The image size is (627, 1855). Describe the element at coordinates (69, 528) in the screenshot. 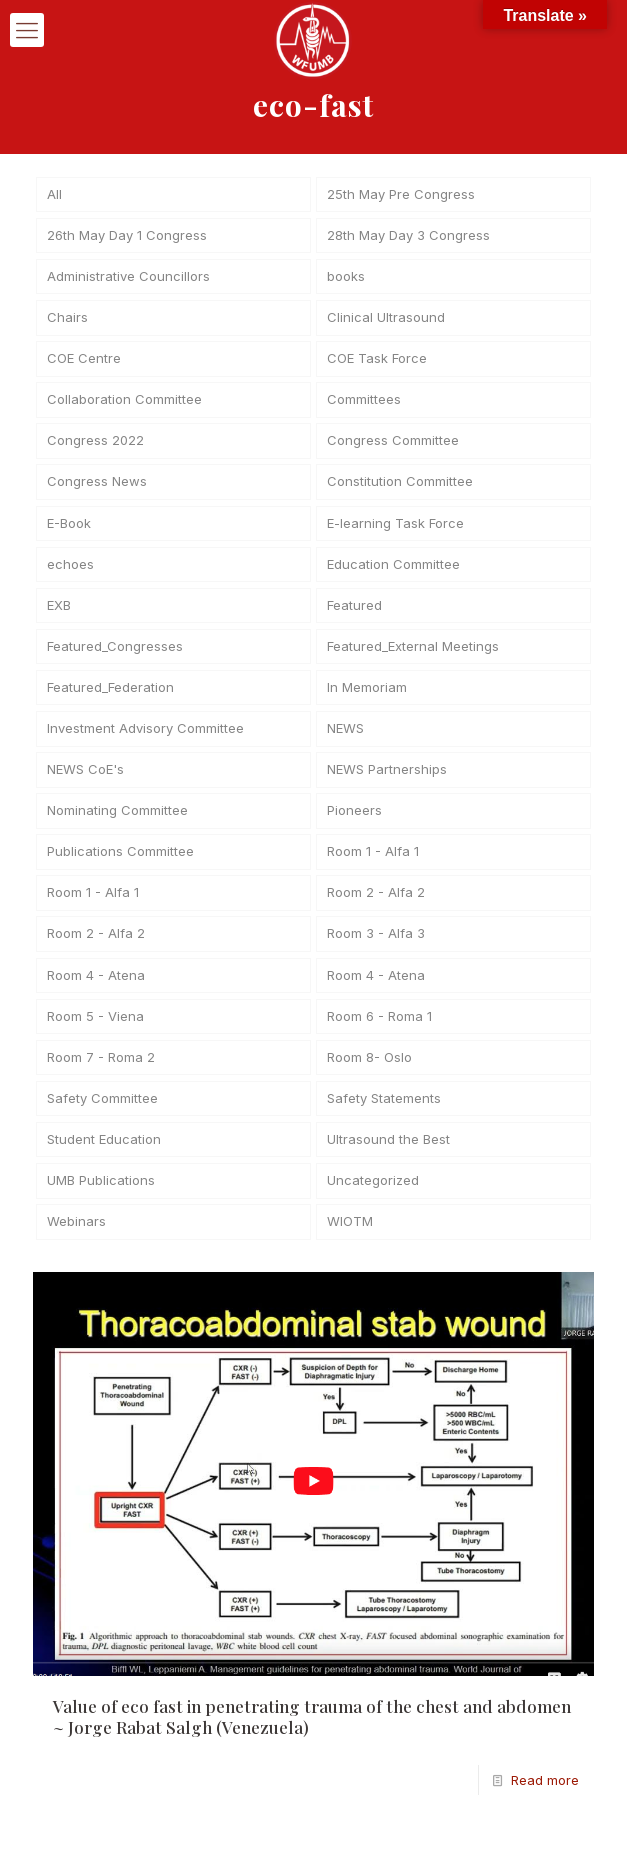

I see `E-Book` at that location.